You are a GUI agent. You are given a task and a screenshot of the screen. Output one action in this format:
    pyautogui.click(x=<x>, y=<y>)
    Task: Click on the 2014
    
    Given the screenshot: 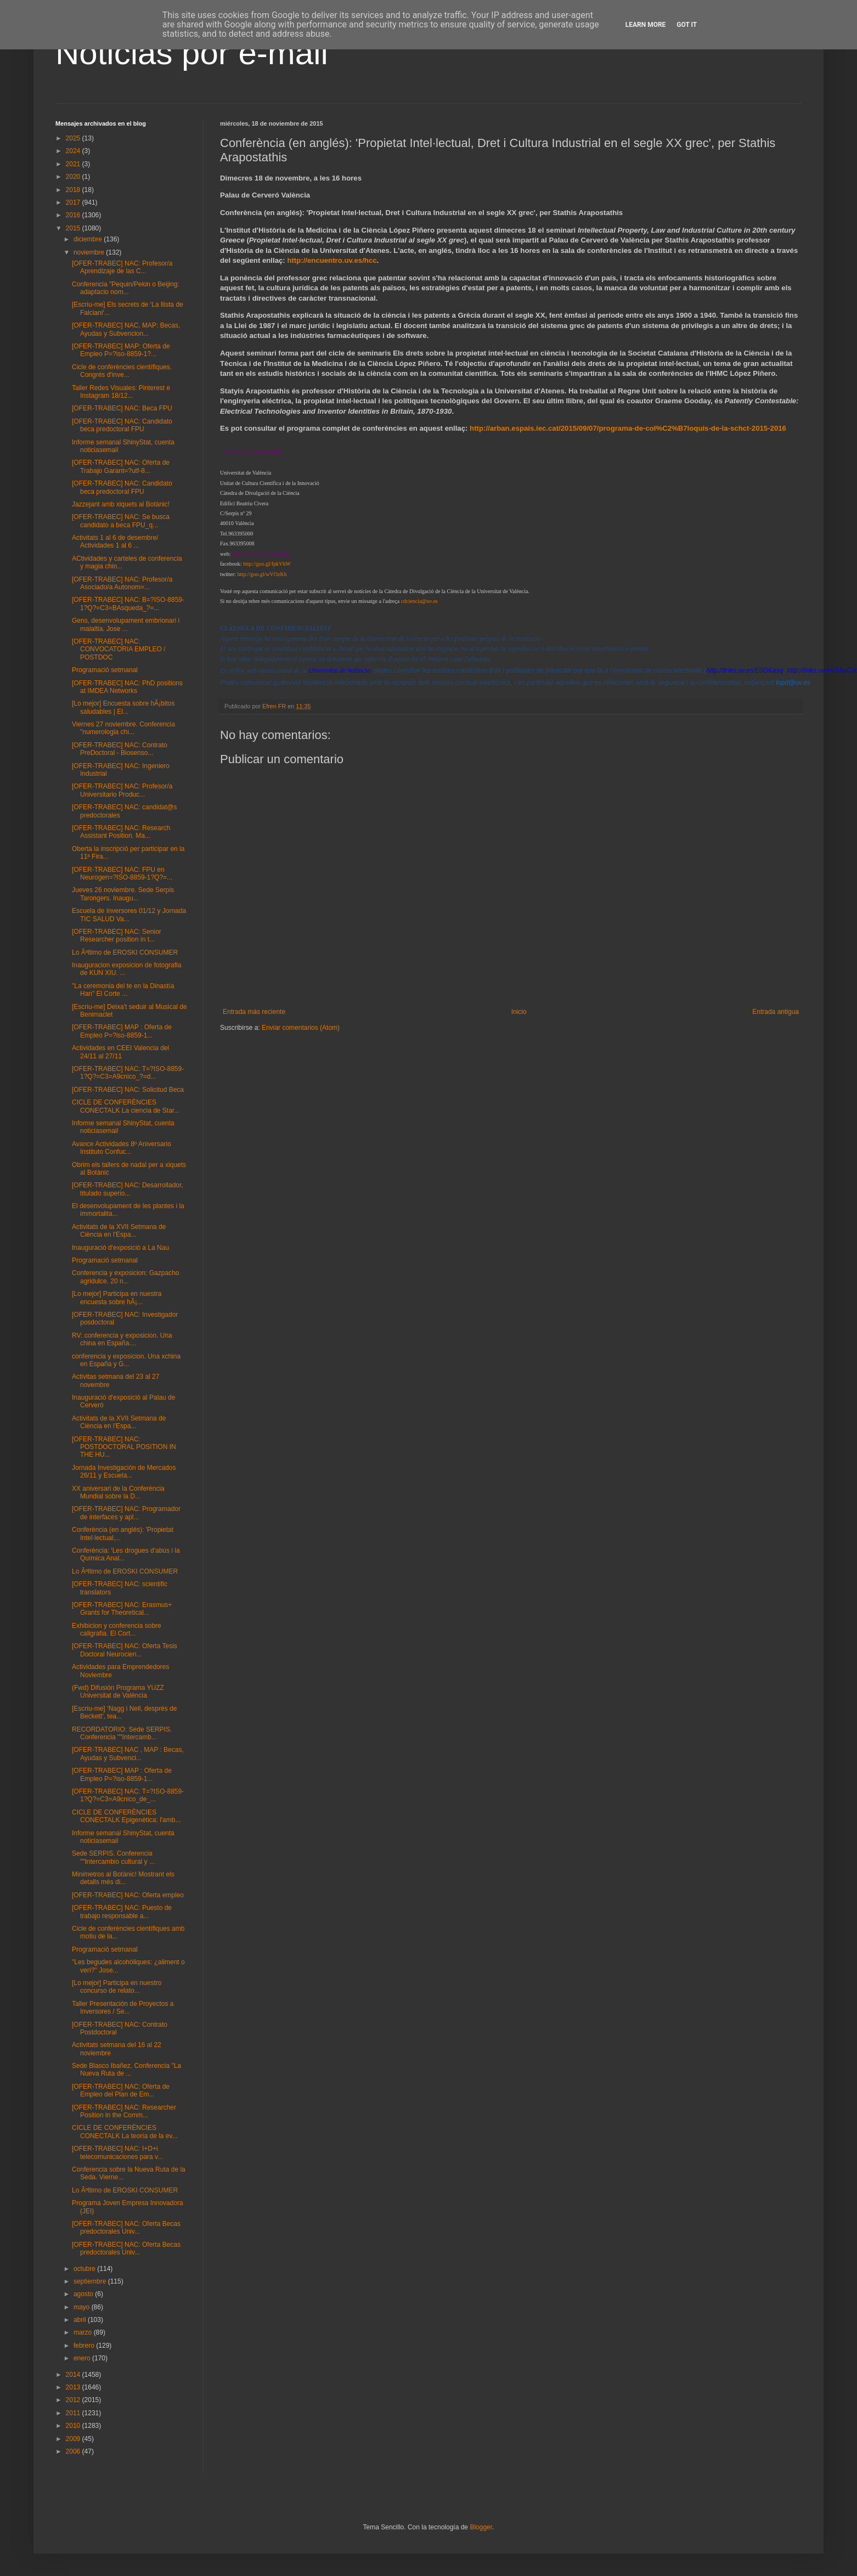 What is the action you would take?
    pyautogui.click(x=74, y=2374)
    